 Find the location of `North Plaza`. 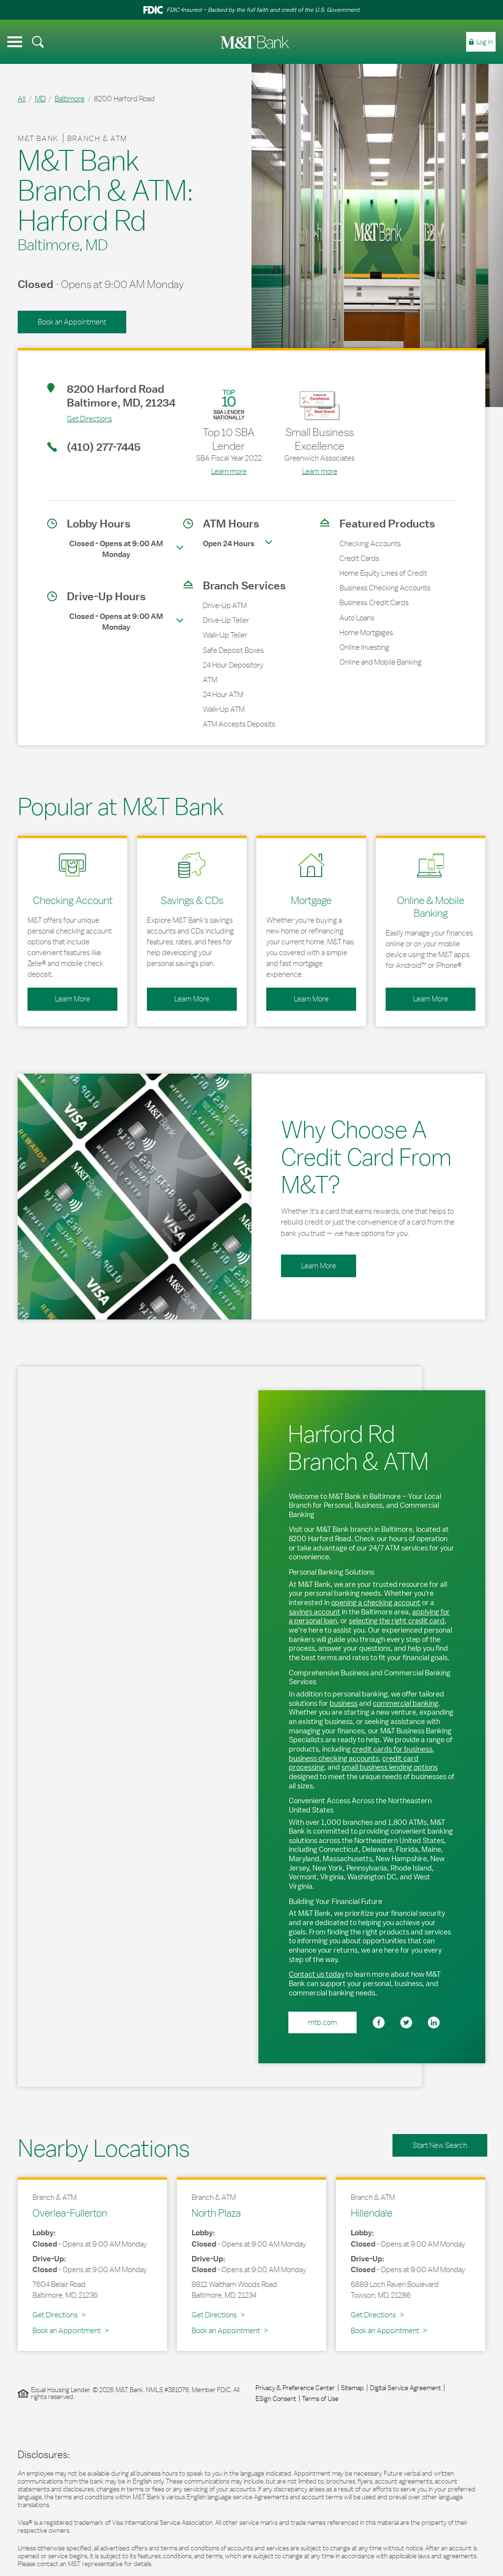

North Plaza is located at coordinates (216, 2212).